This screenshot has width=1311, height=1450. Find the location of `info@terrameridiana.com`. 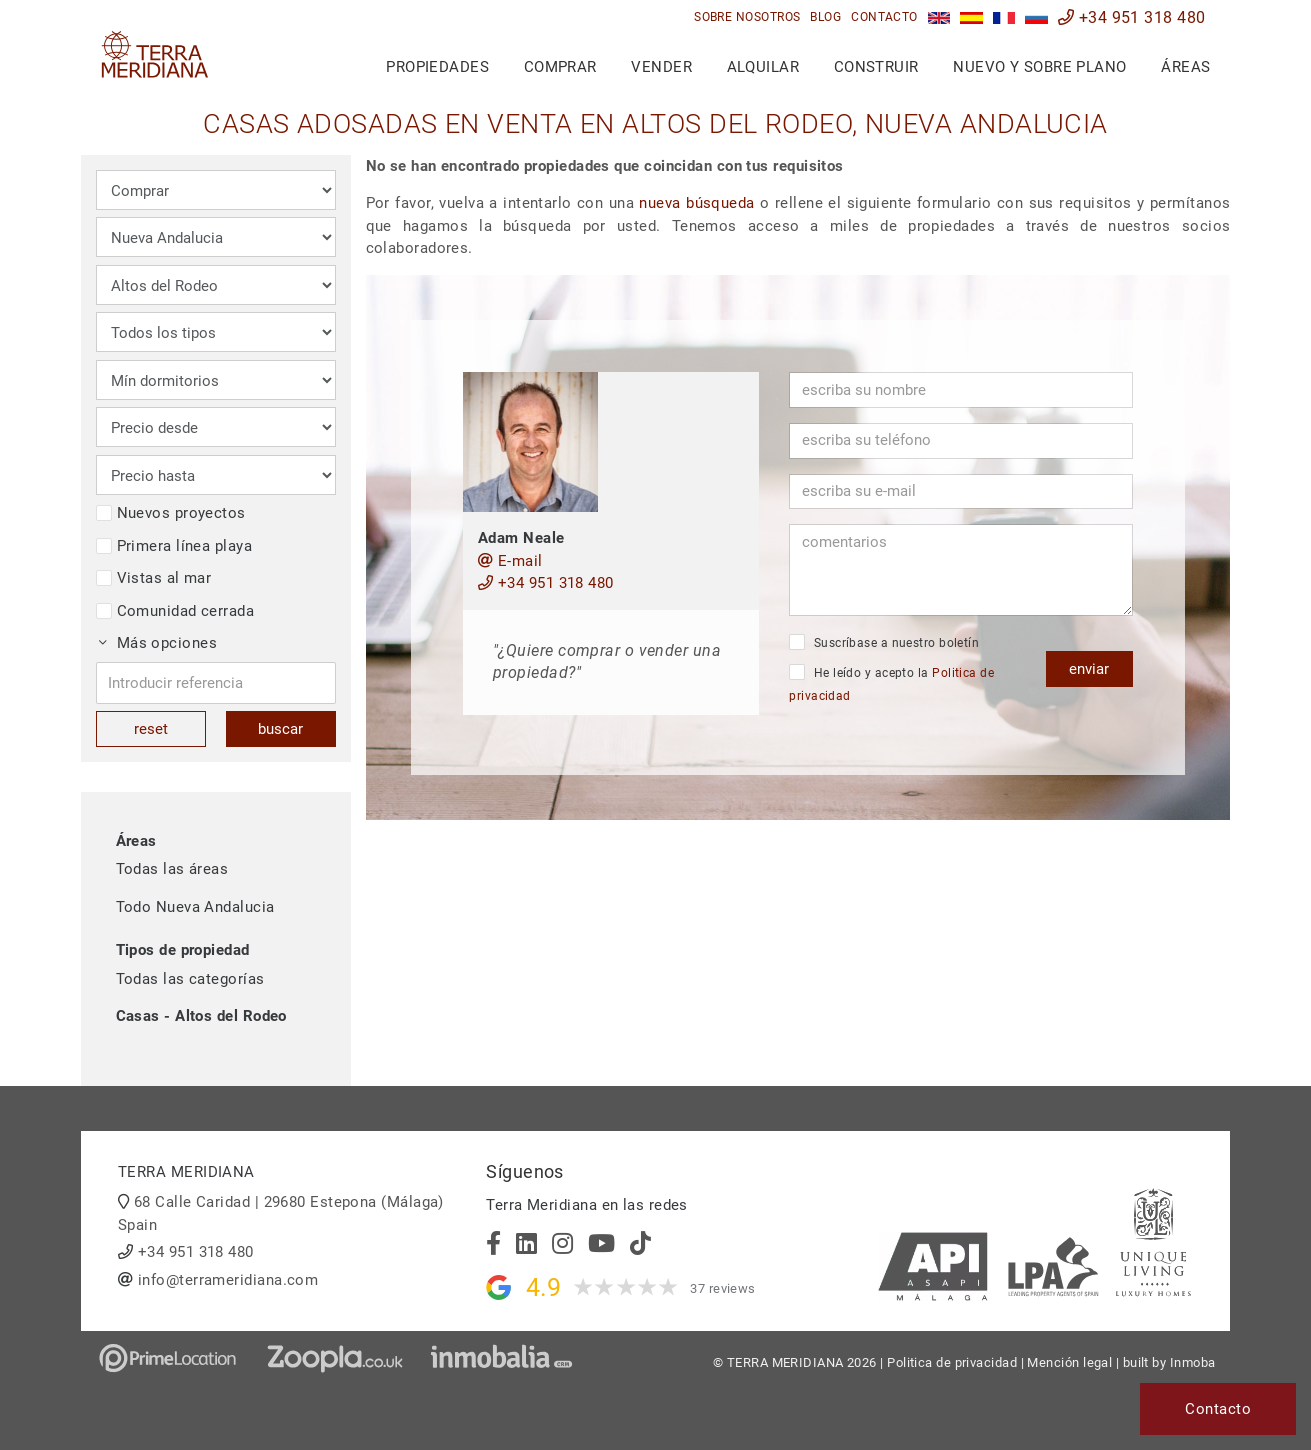

info@terrameridiana.com is located at coordinates (228, 1280).